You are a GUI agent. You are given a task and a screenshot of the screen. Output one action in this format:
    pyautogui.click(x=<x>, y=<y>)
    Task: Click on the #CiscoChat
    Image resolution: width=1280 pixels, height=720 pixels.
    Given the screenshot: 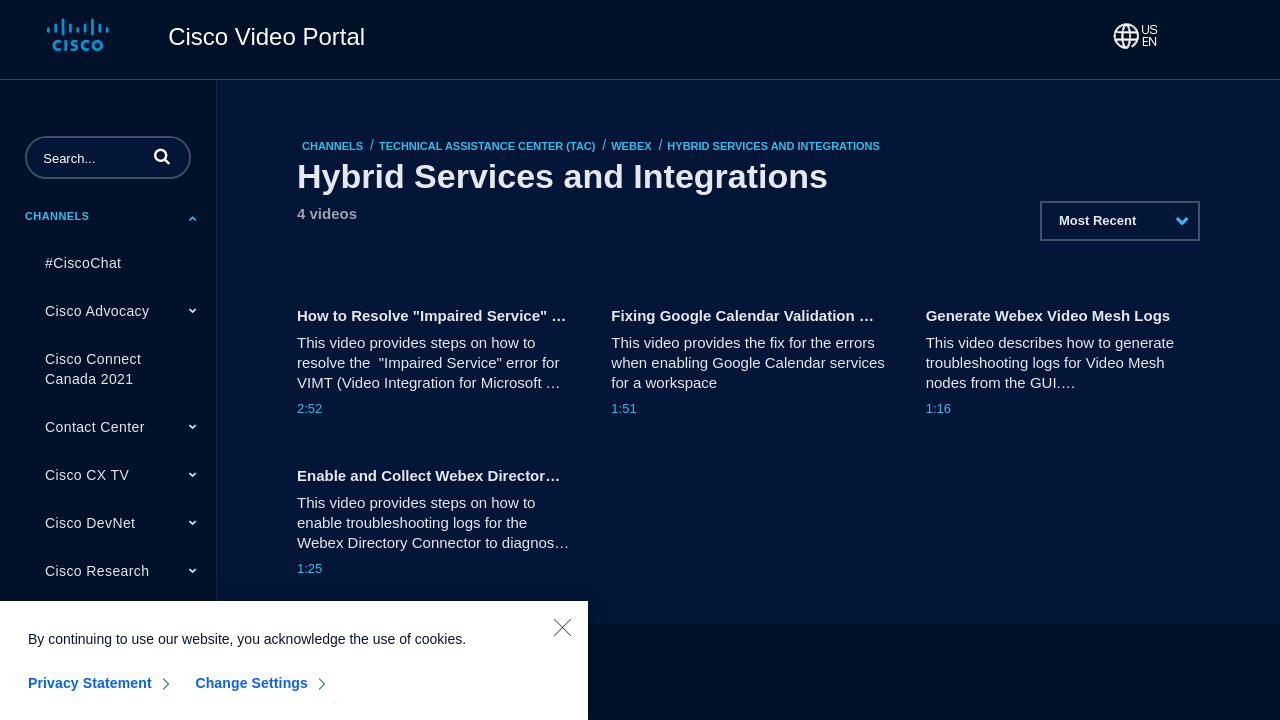 What is the action you would take?
    pyautogui.click(x=83, y=263)
    